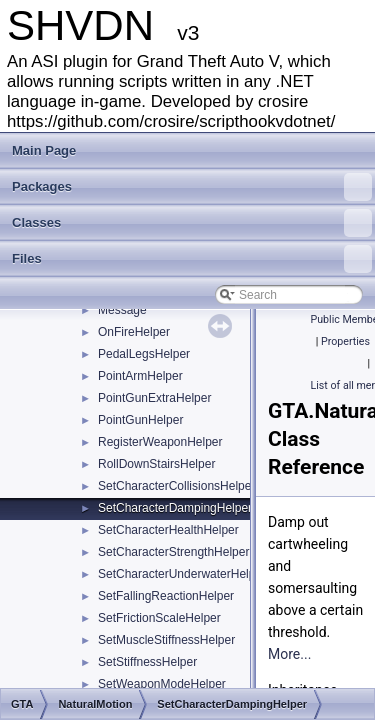 This screenshot has width=375, height=720. Describe the element at coordinates (192, 259) in the screenshot. I see `Files` at that location.